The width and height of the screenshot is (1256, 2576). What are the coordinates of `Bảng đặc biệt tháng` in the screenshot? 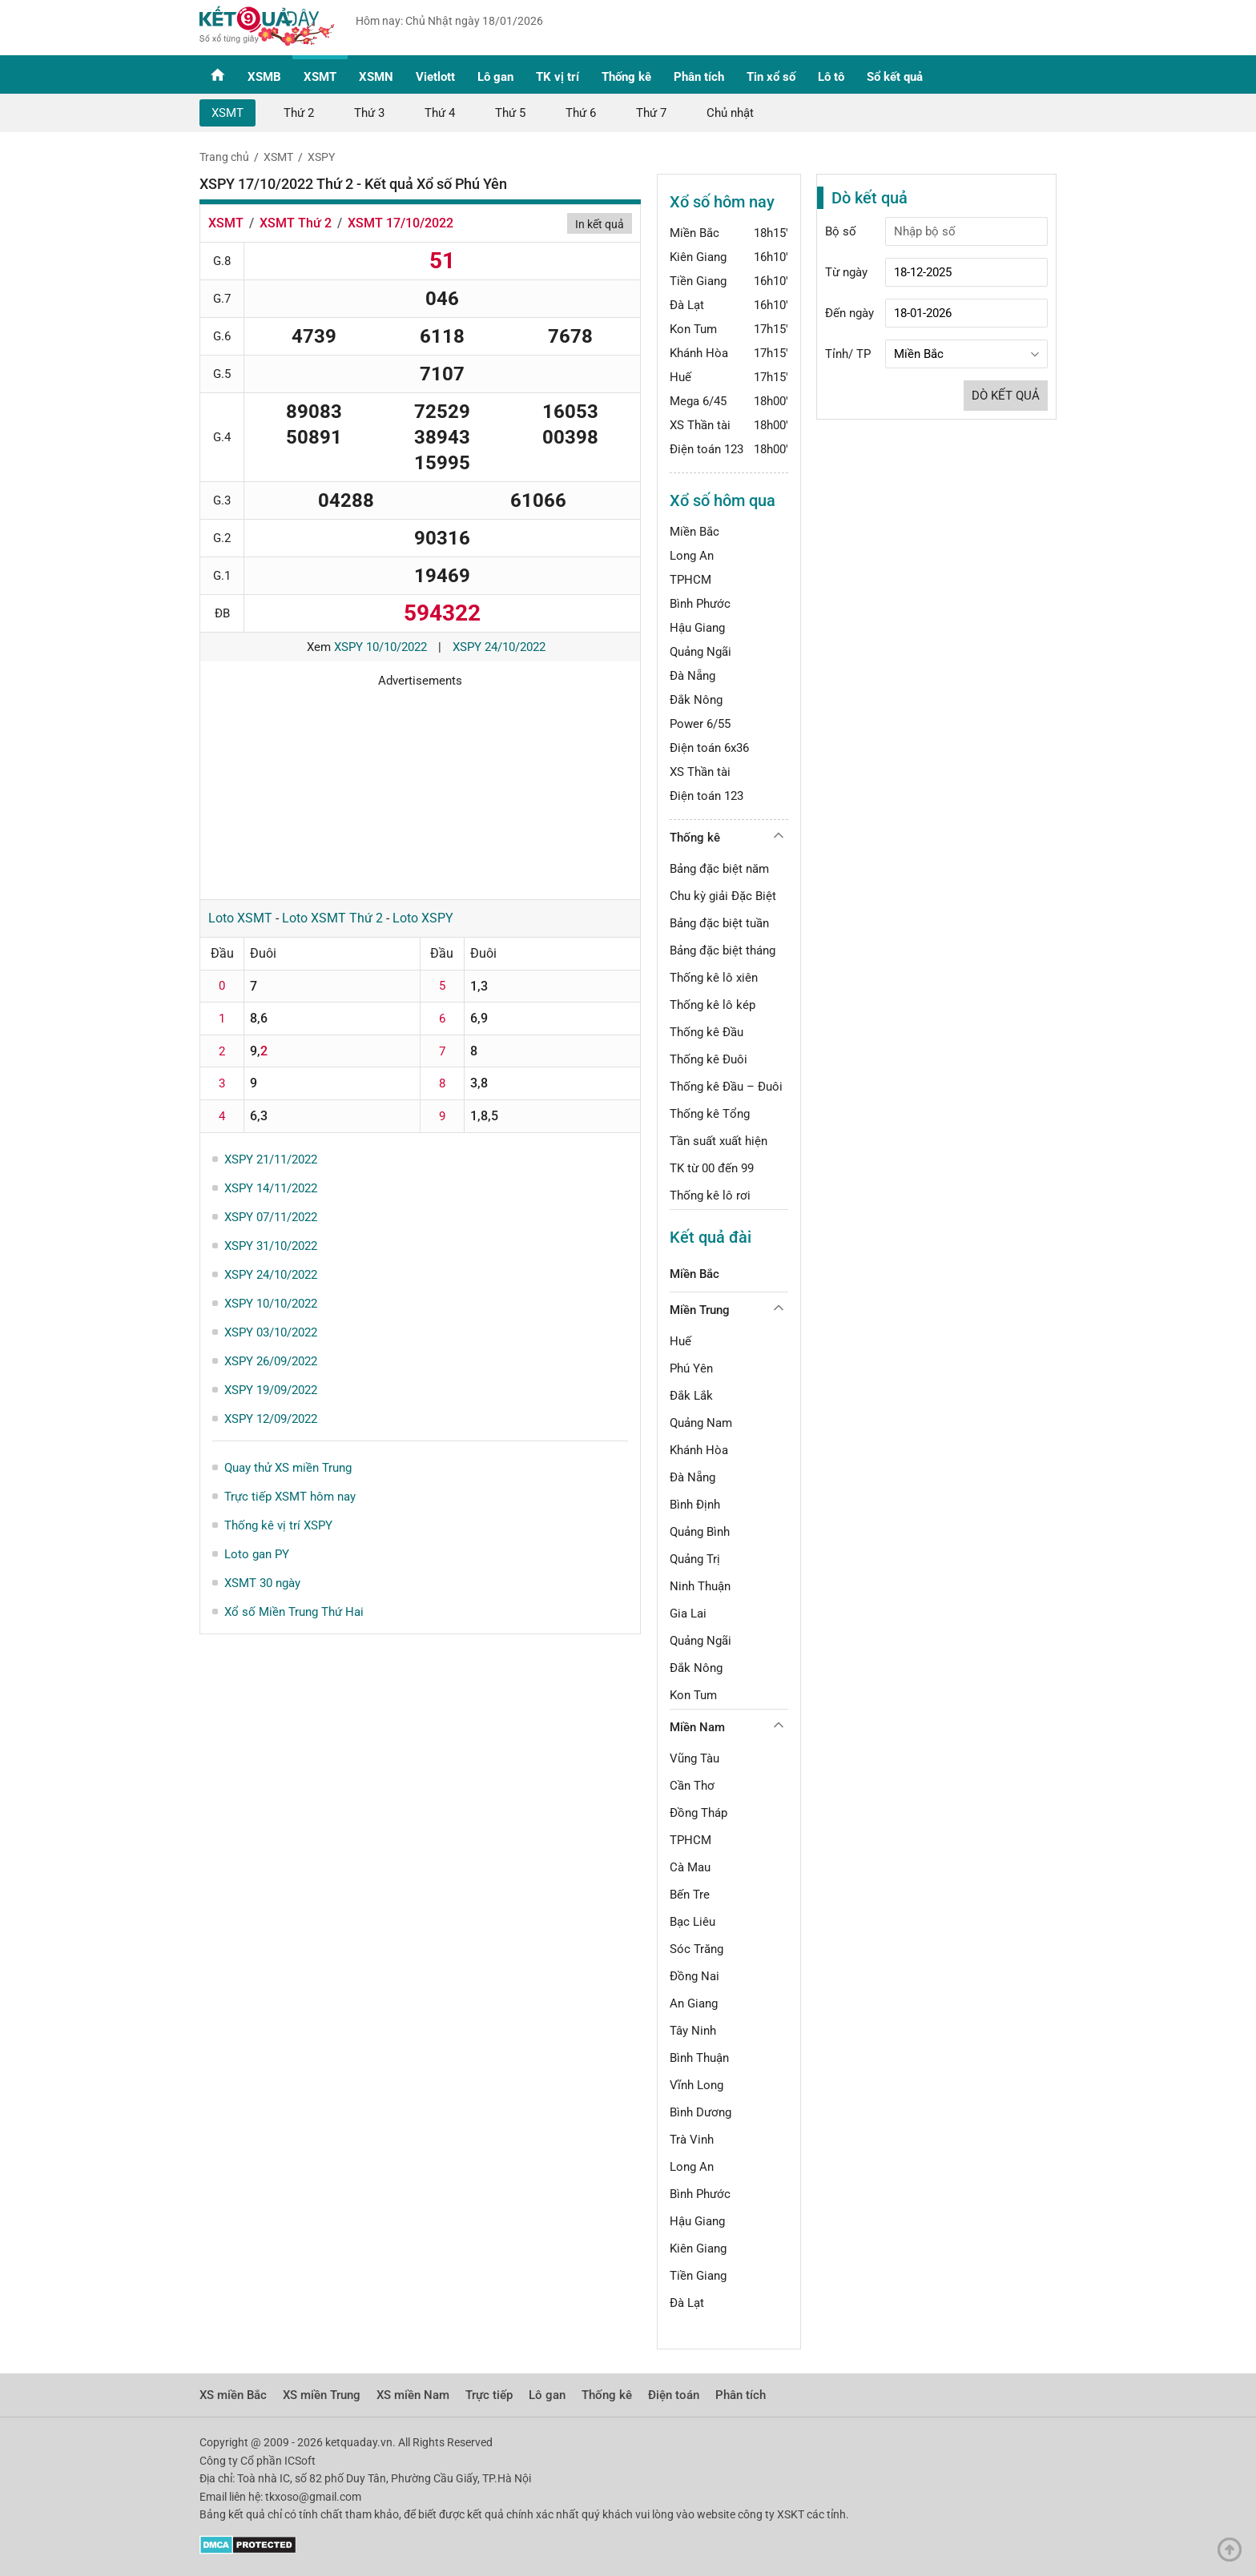 It's located at (722, 950).